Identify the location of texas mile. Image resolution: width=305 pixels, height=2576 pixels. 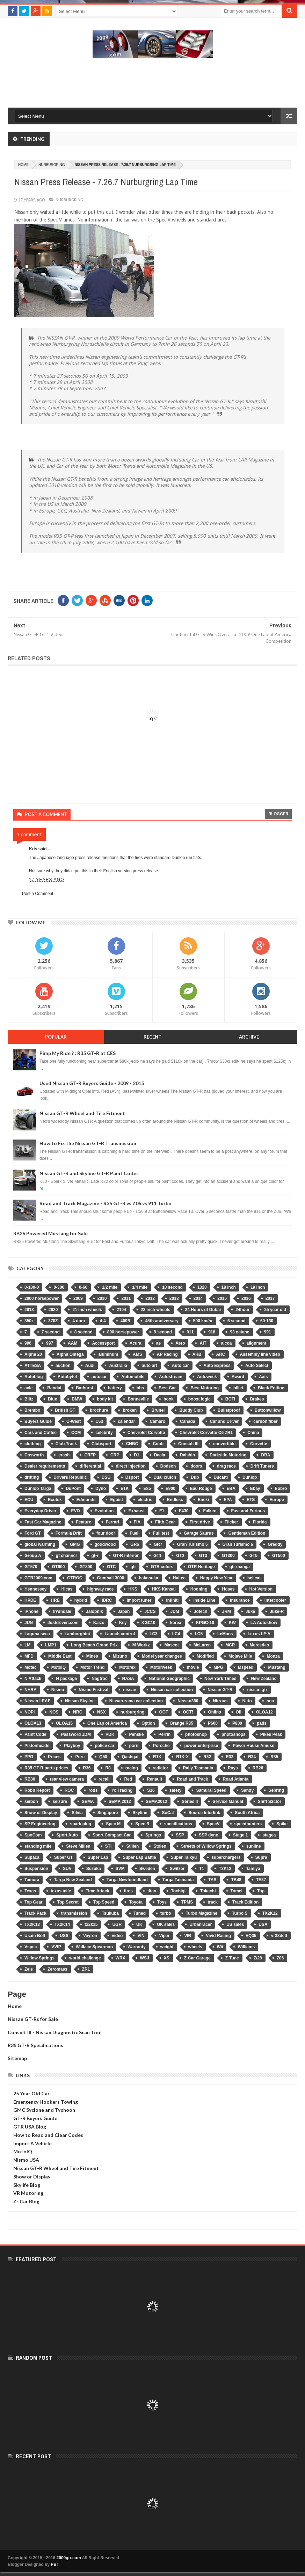
(61, 1891).